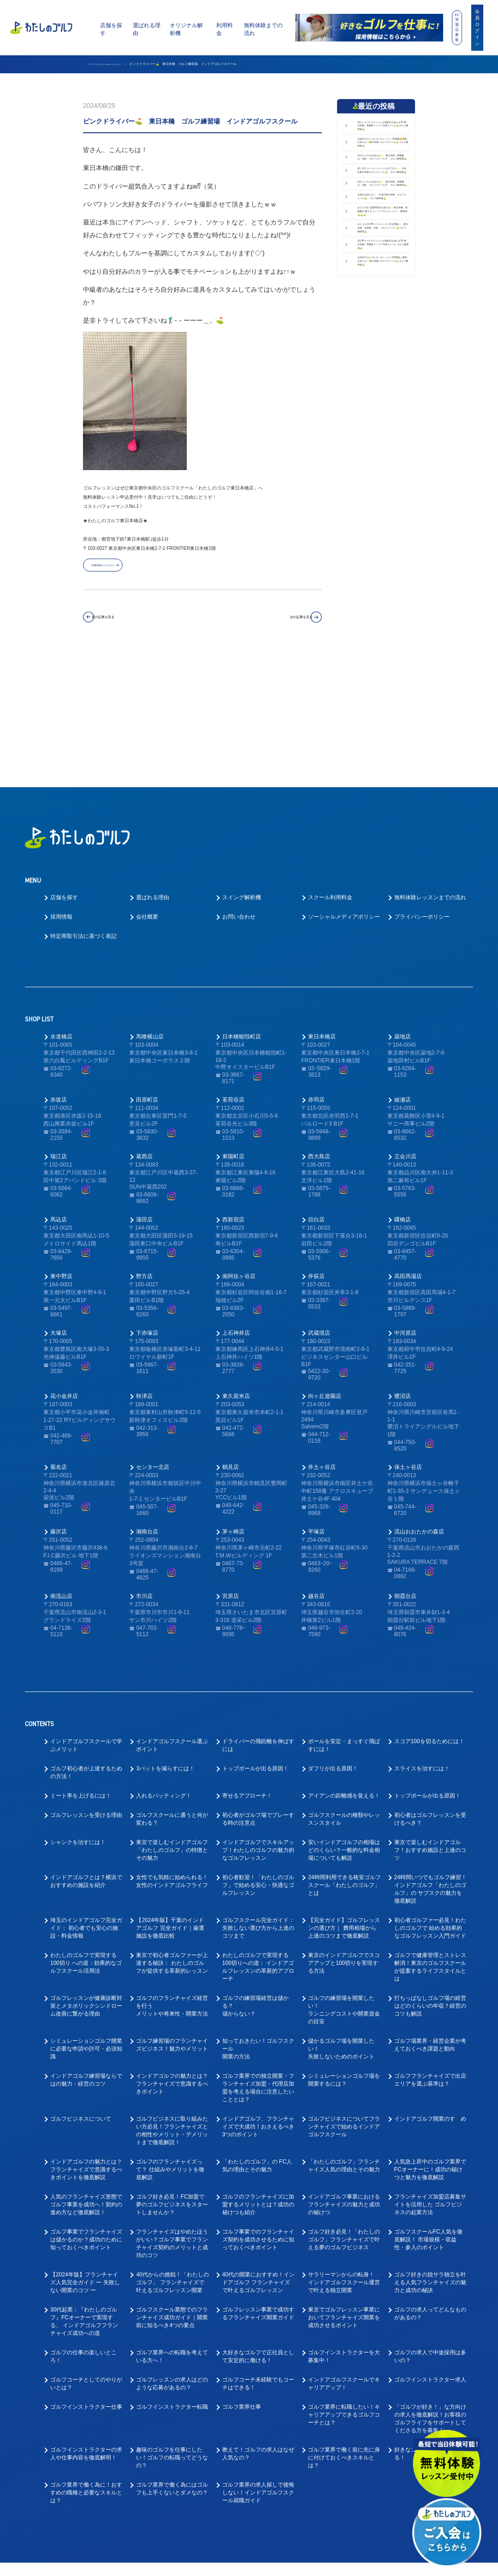 The height and width of the screenshot is (2576, 498). Describe the element at coordinates (241, 2281) in the screenshot. I see `ゴルフ業界仕事` at that location.